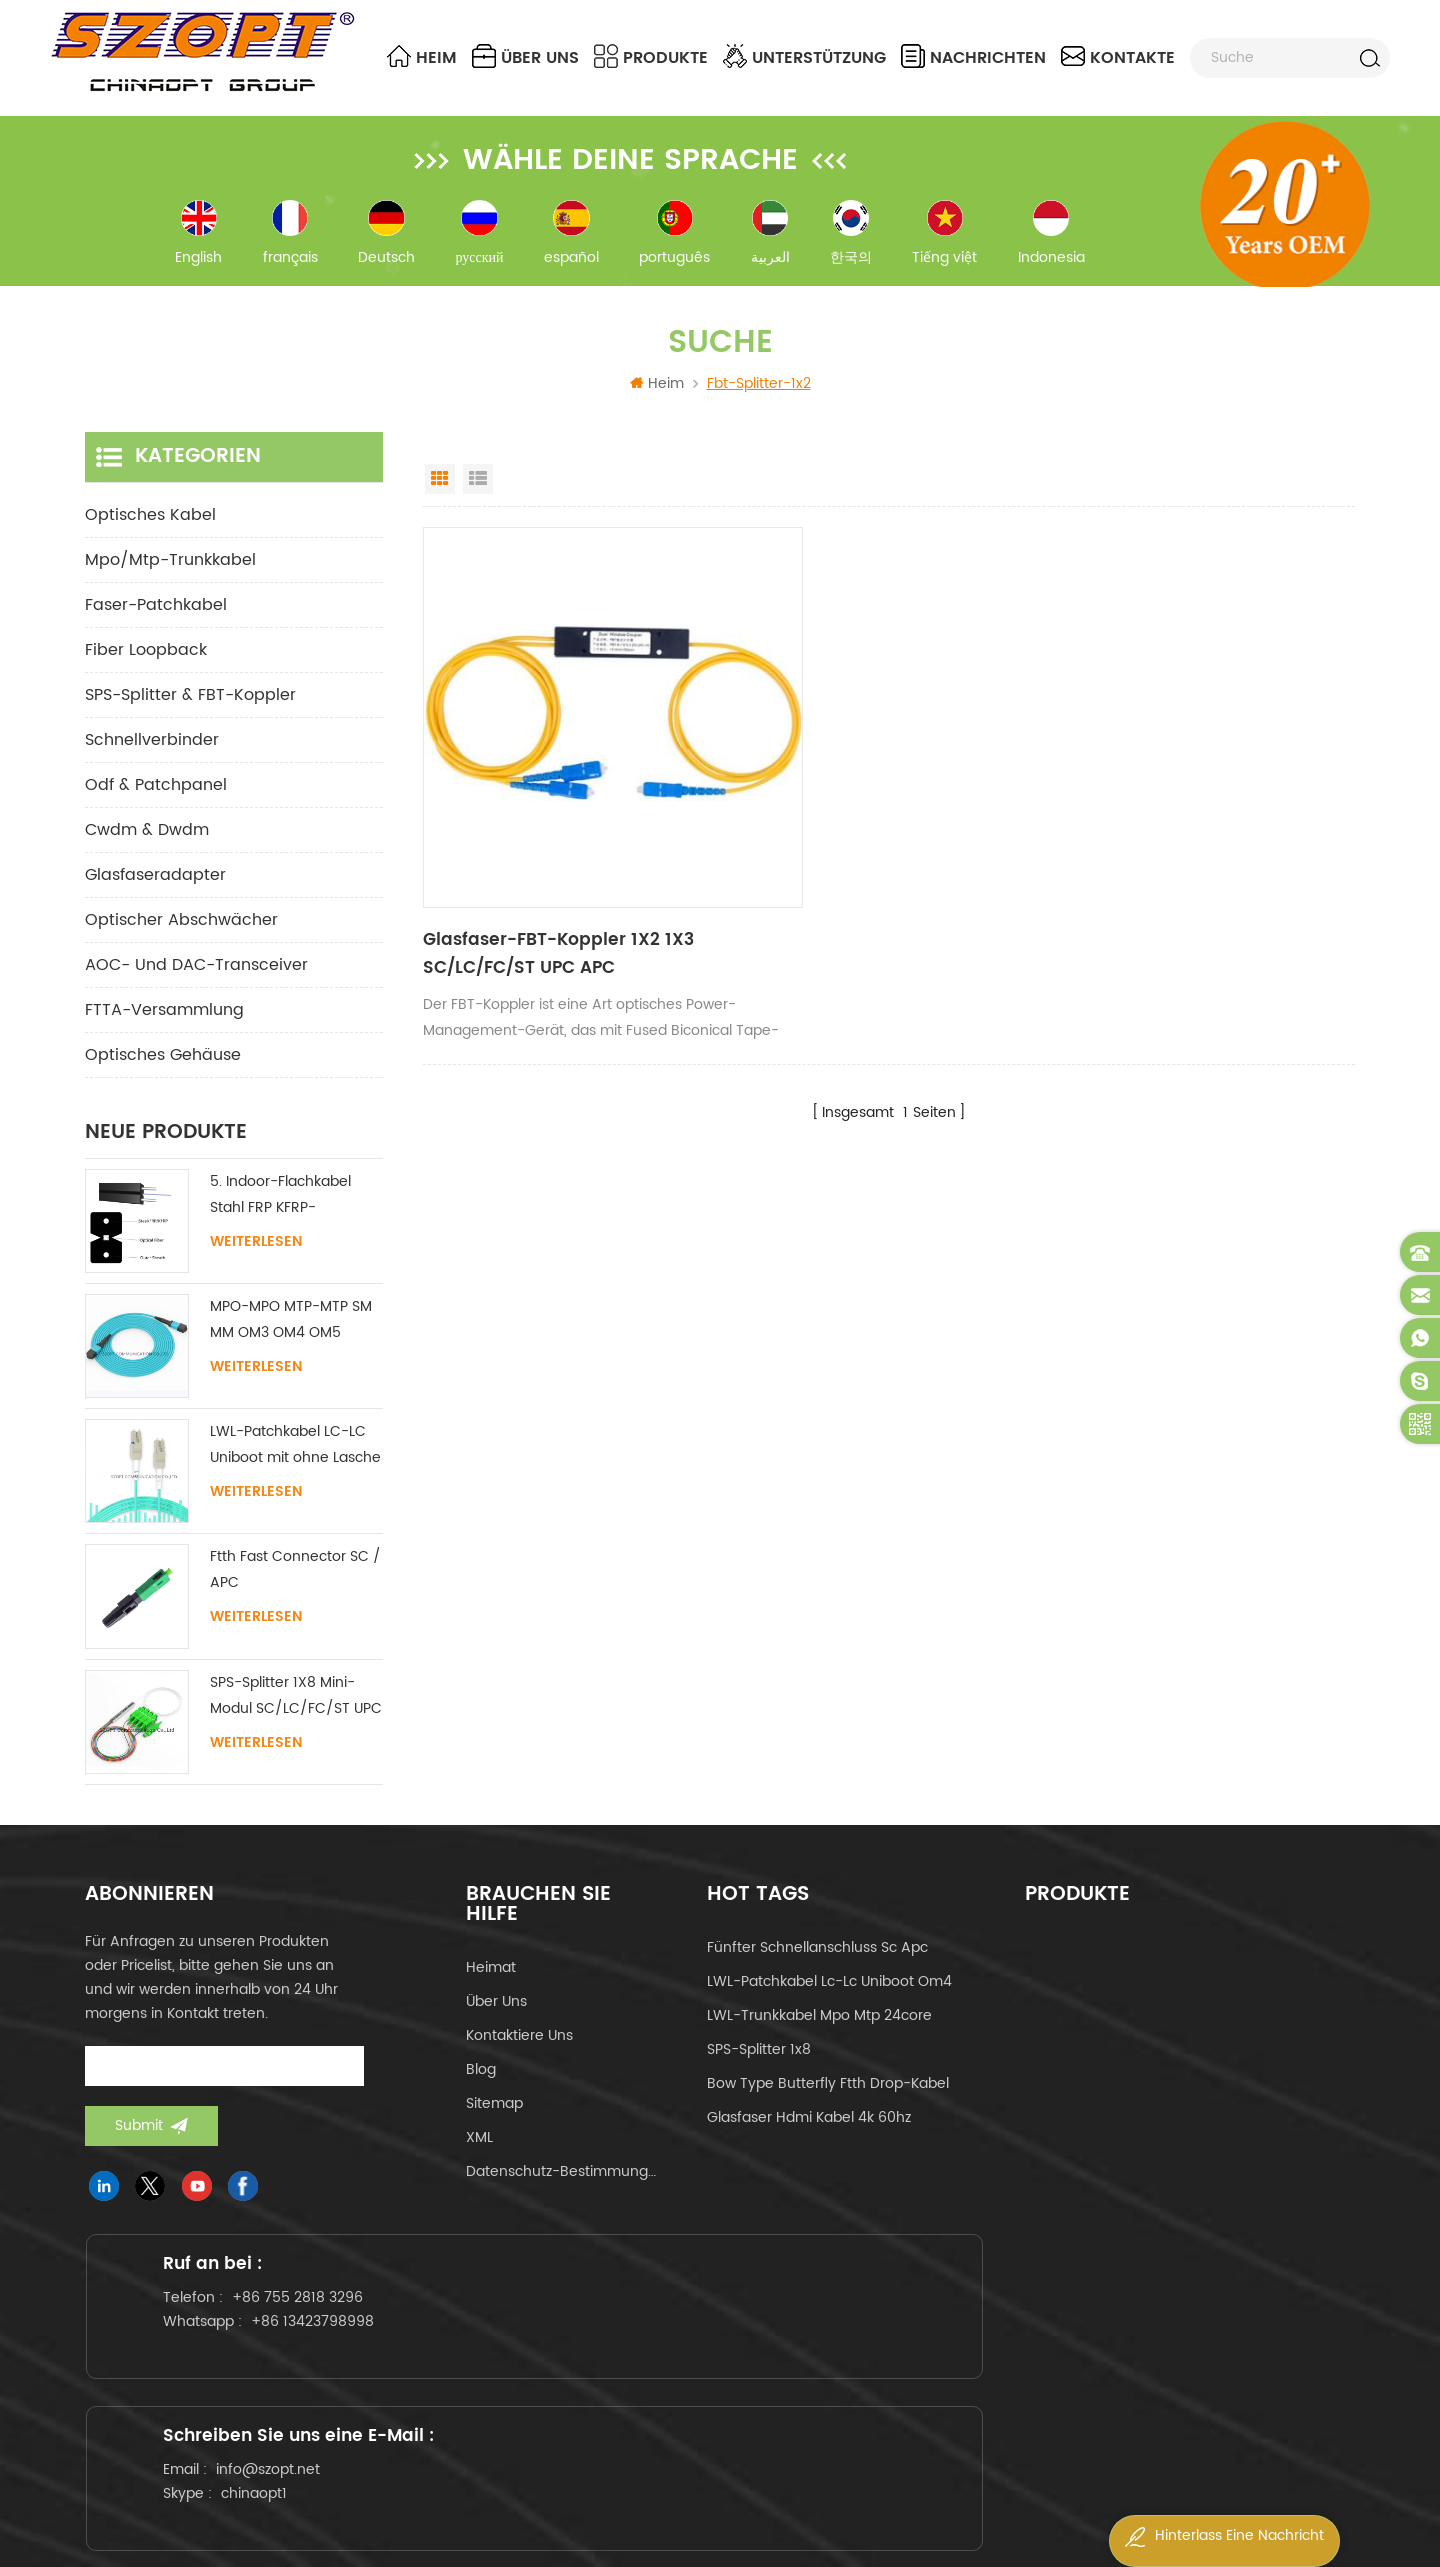  Describe the element at coordinates (280, 1218) in the screenshot. I see `5. Indoor-Flachkabel Stahl FRP KFRP-Festigkeitselement` at that location.